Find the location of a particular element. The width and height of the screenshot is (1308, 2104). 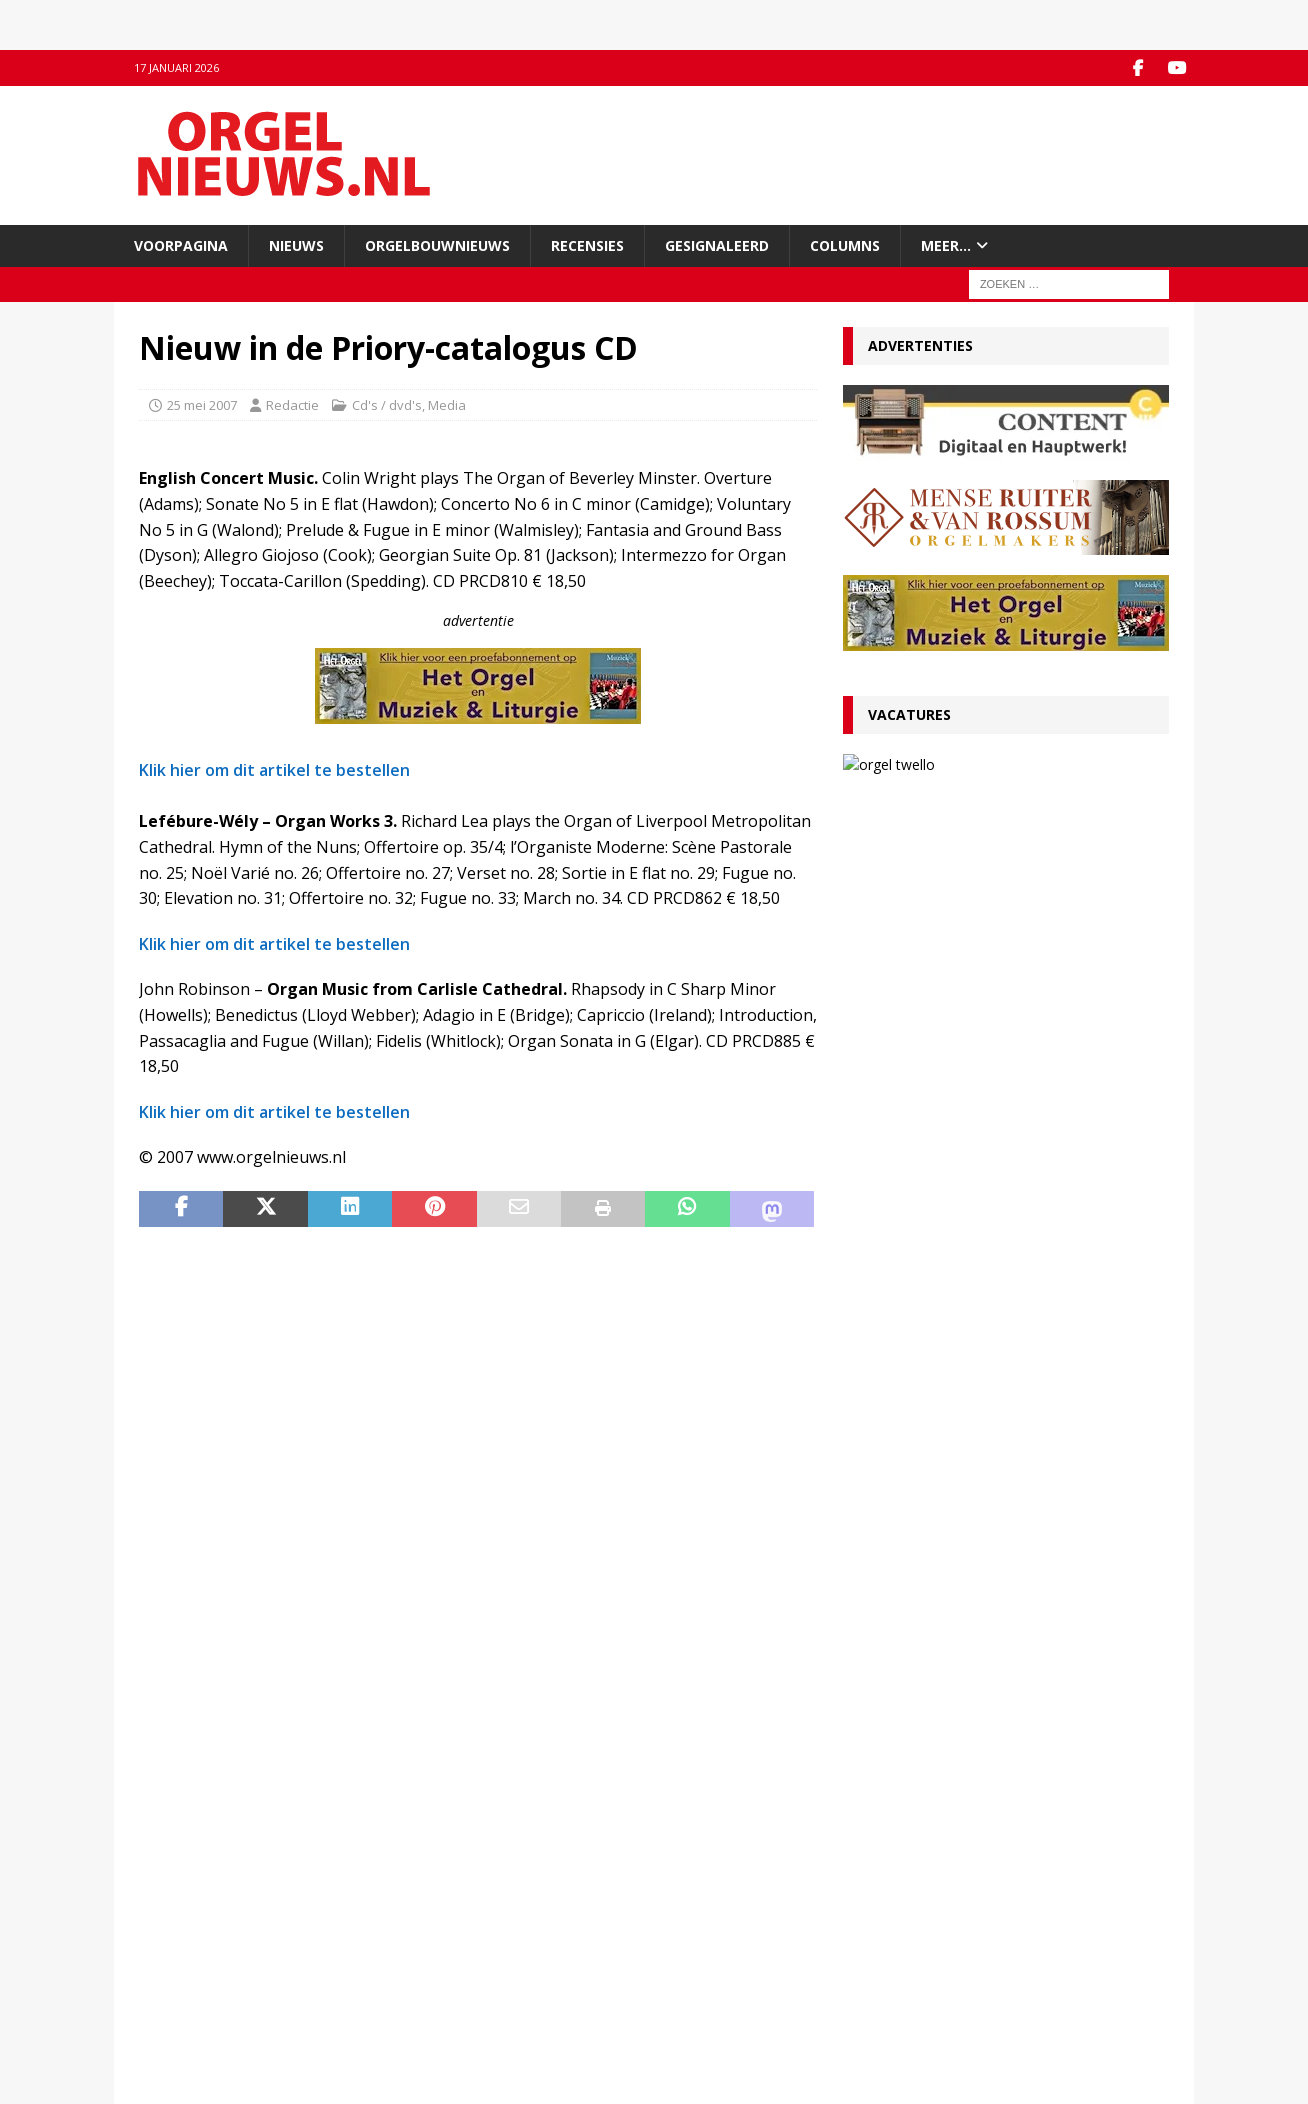

Orgelbouwnieuws is located at coordinates (437, 244).